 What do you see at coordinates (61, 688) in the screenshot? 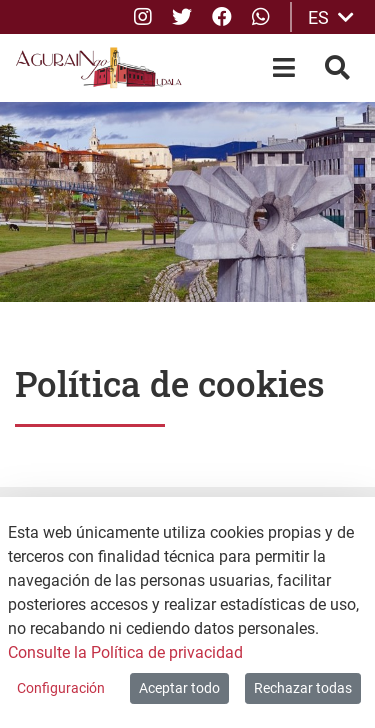
I see `Configuración` at bounding box center [61, 688].